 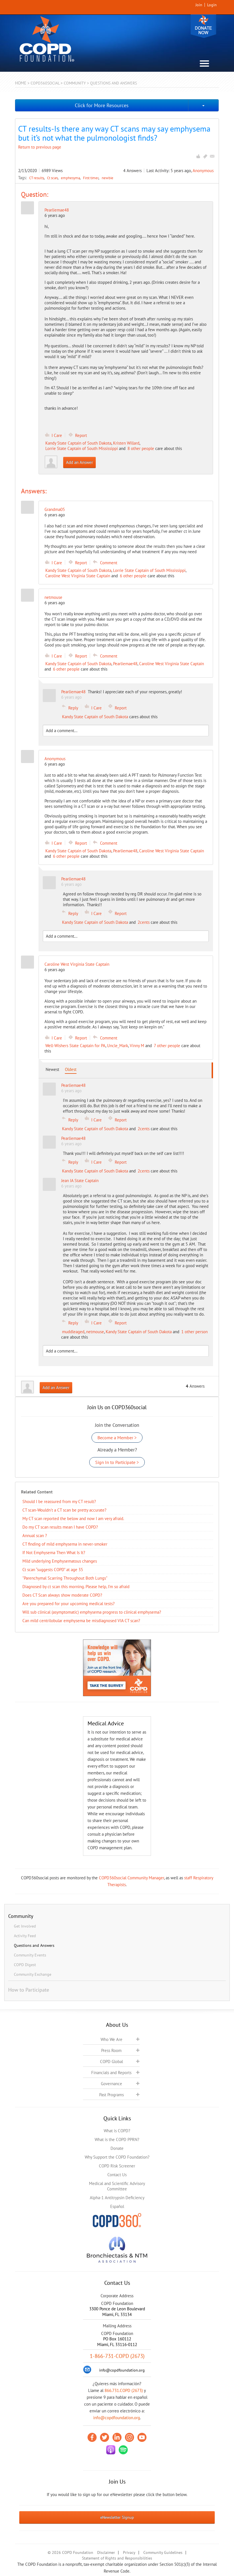 I want to click on Vinny M, so click(x=137, y=1045).